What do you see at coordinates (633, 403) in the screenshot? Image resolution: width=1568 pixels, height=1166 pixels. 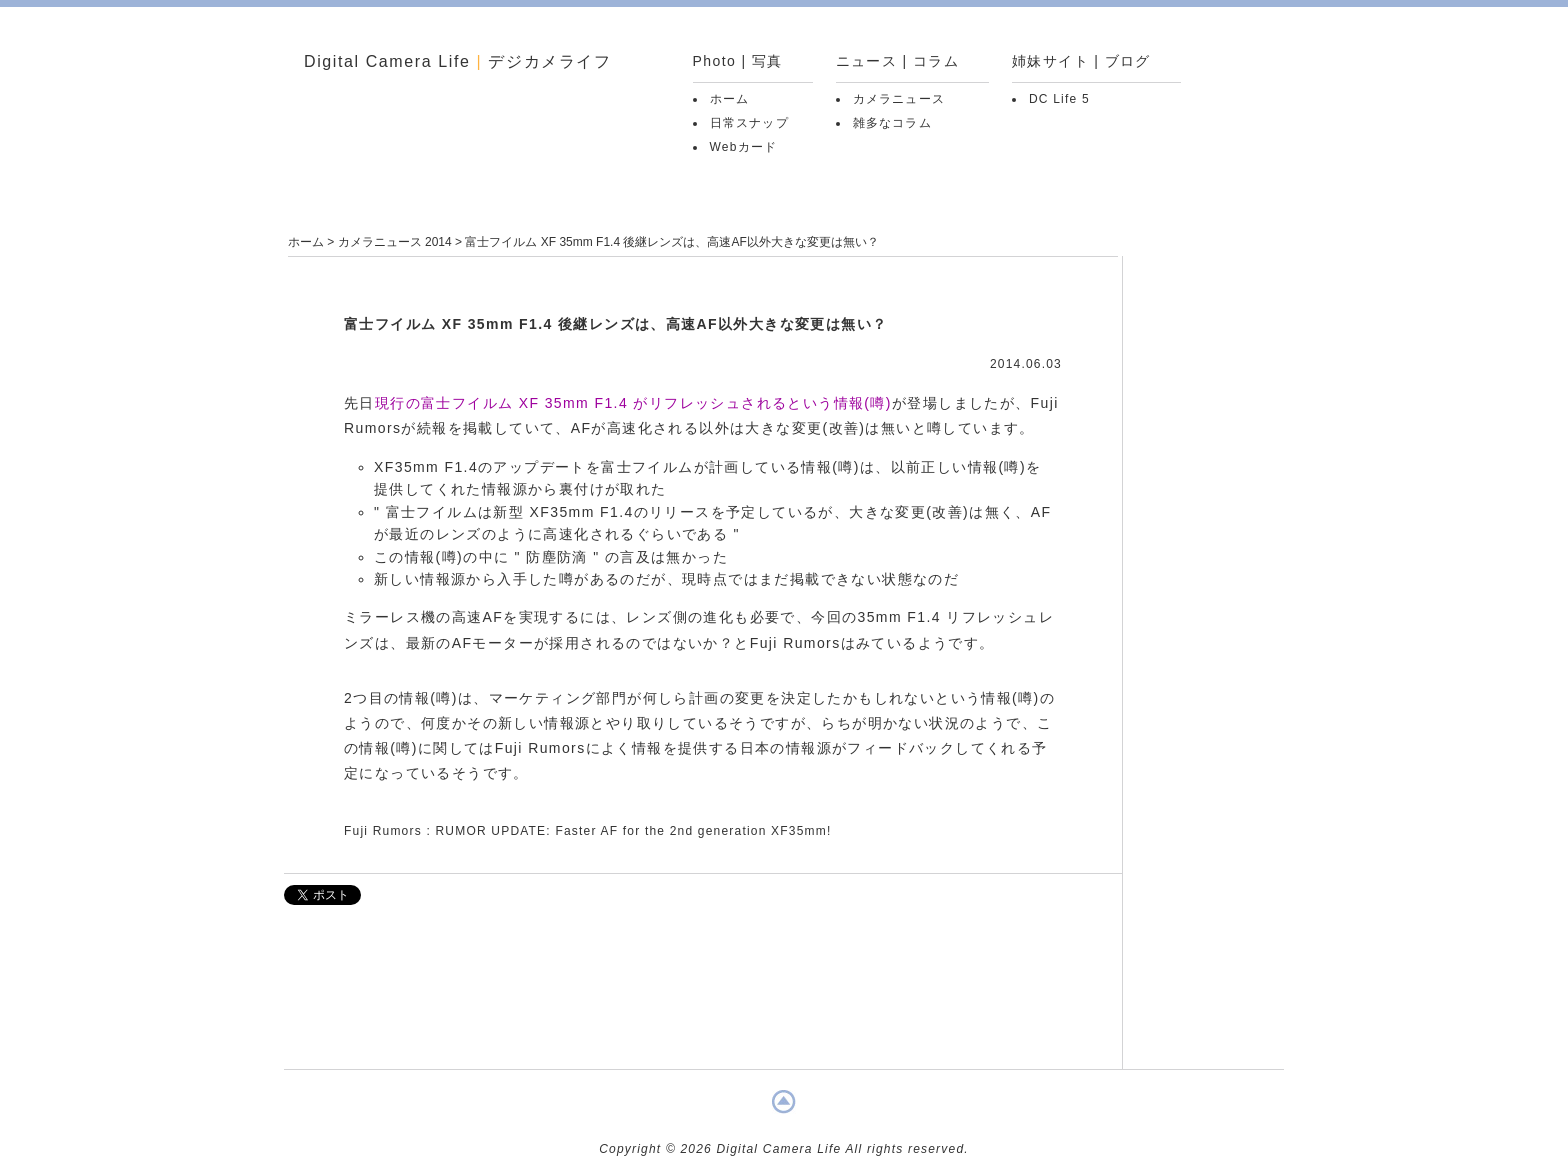 I see `現行の富士フイルム XF 35mm F1.4 がリフレッシュされるという情報(噂)` at bounding box center [633, 403].